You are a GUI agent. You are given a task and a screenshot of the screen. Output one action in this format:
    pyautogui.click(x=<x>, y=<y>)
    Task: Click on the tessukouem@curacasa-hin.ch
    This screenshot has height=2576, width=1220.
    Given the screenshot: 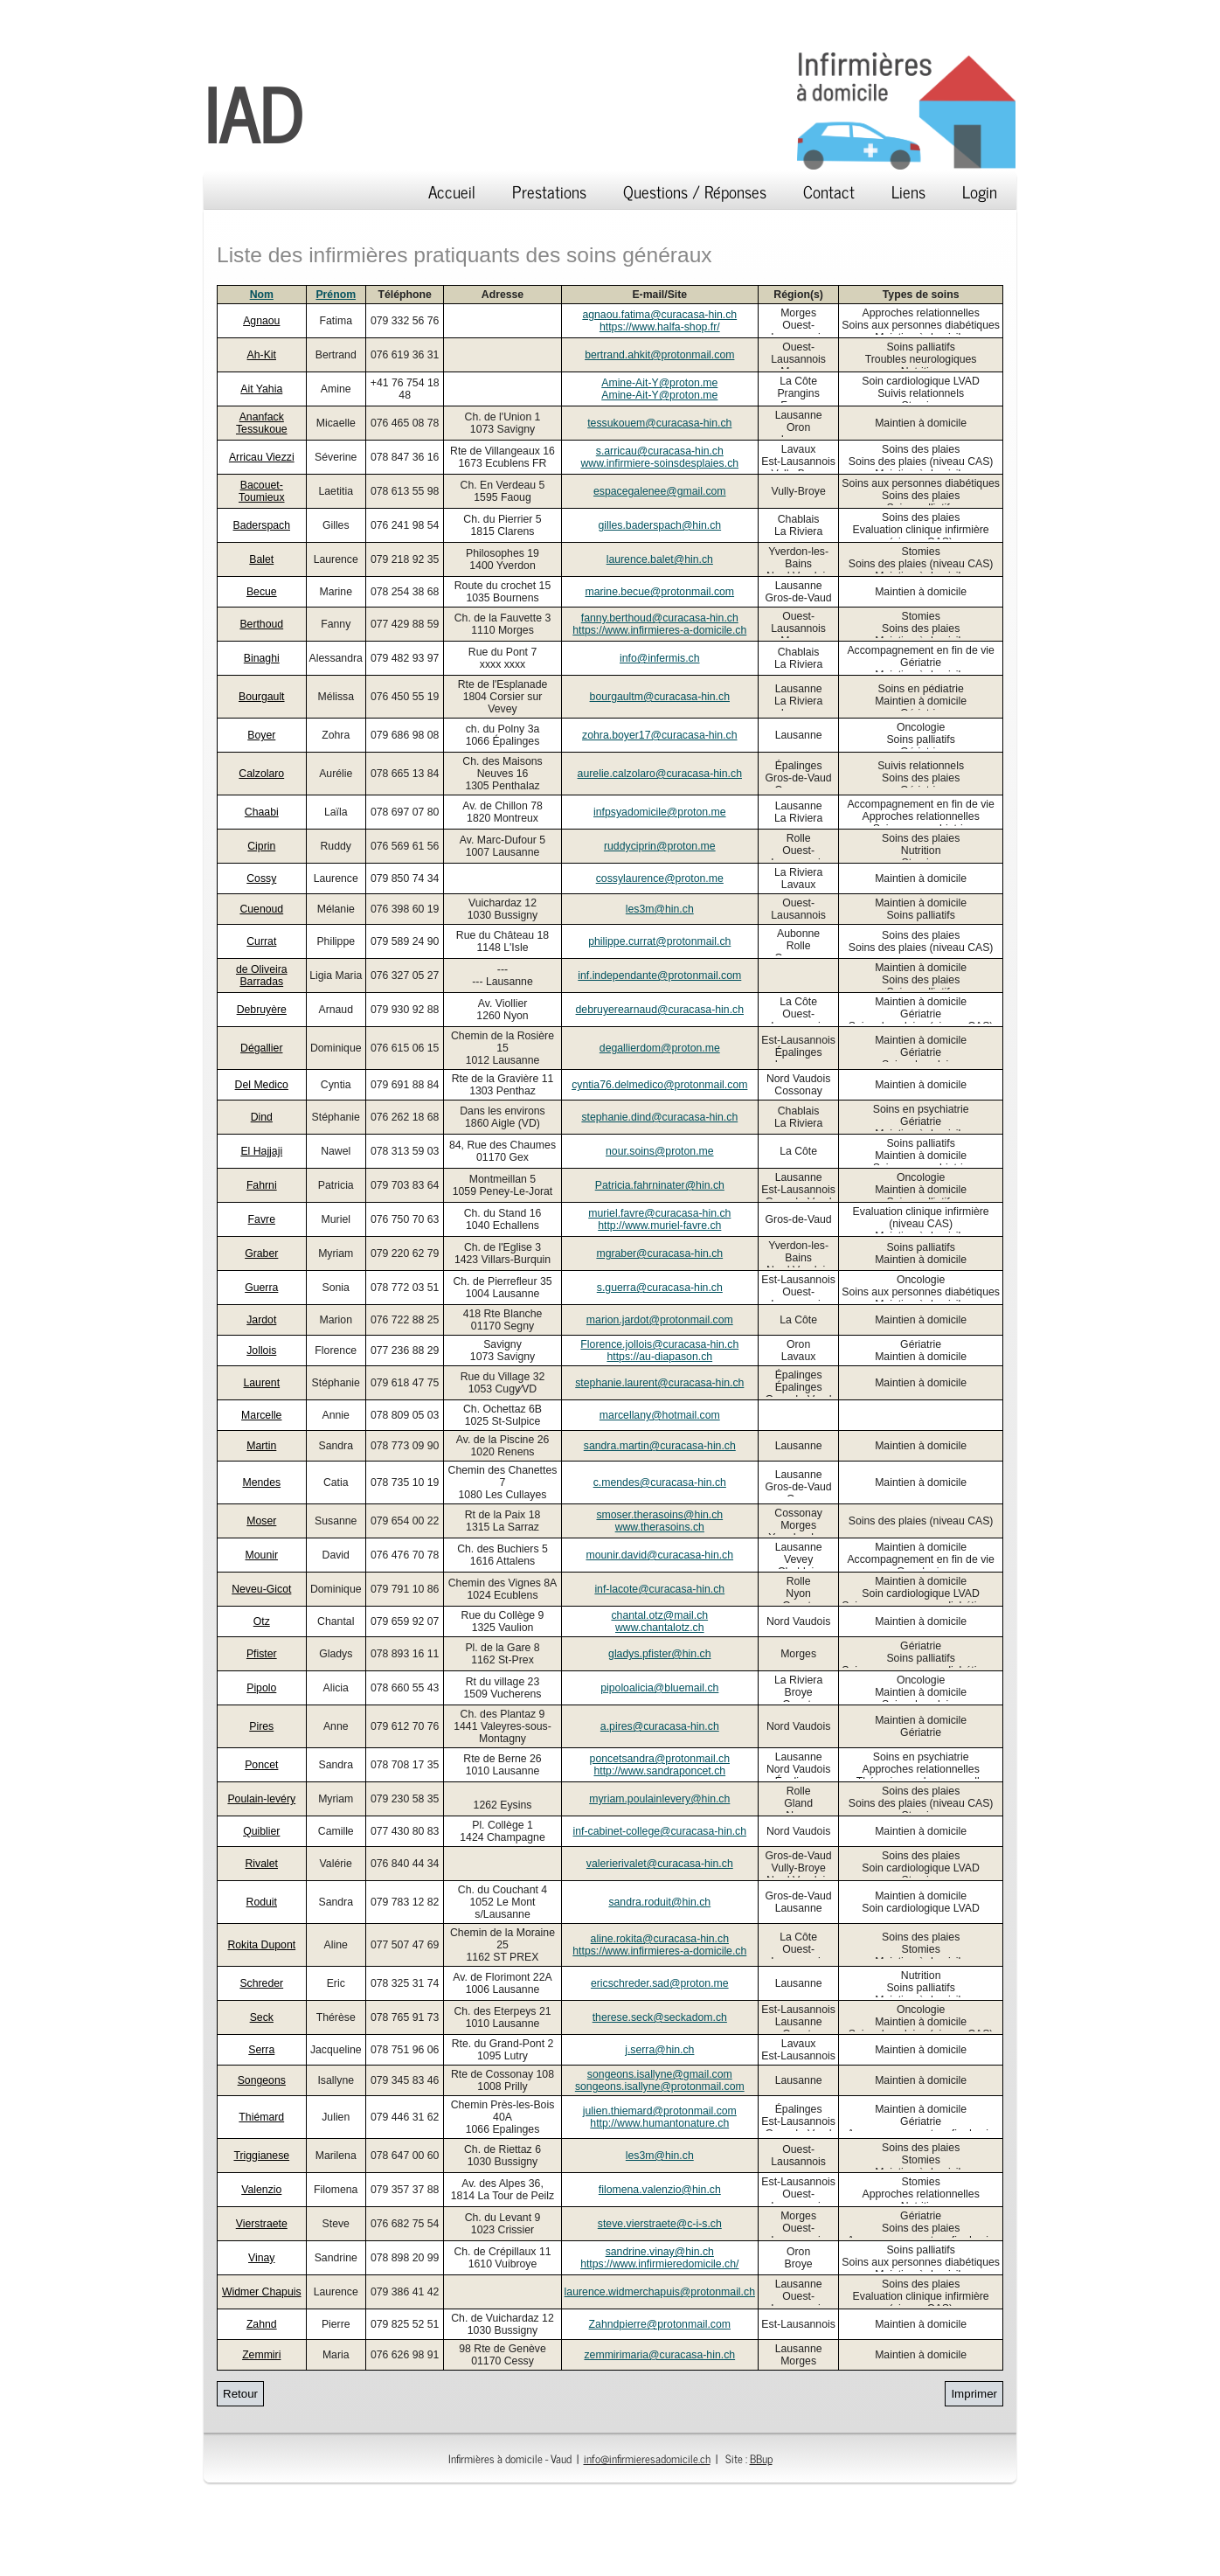 What is the action you would take?
    pyautogui.click(x=659, y=423)
    